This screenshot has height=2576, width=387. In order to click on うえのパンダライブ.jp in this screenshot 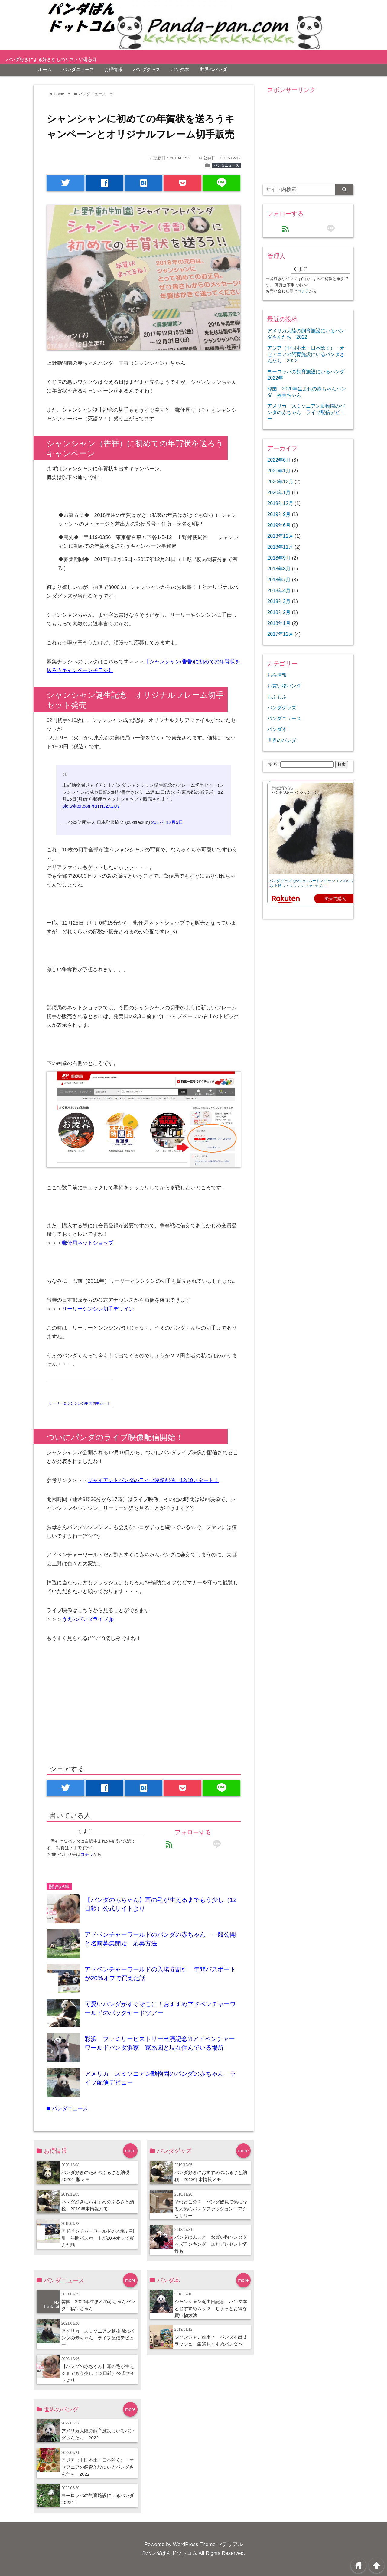, I will do `click(88, 1619)`.